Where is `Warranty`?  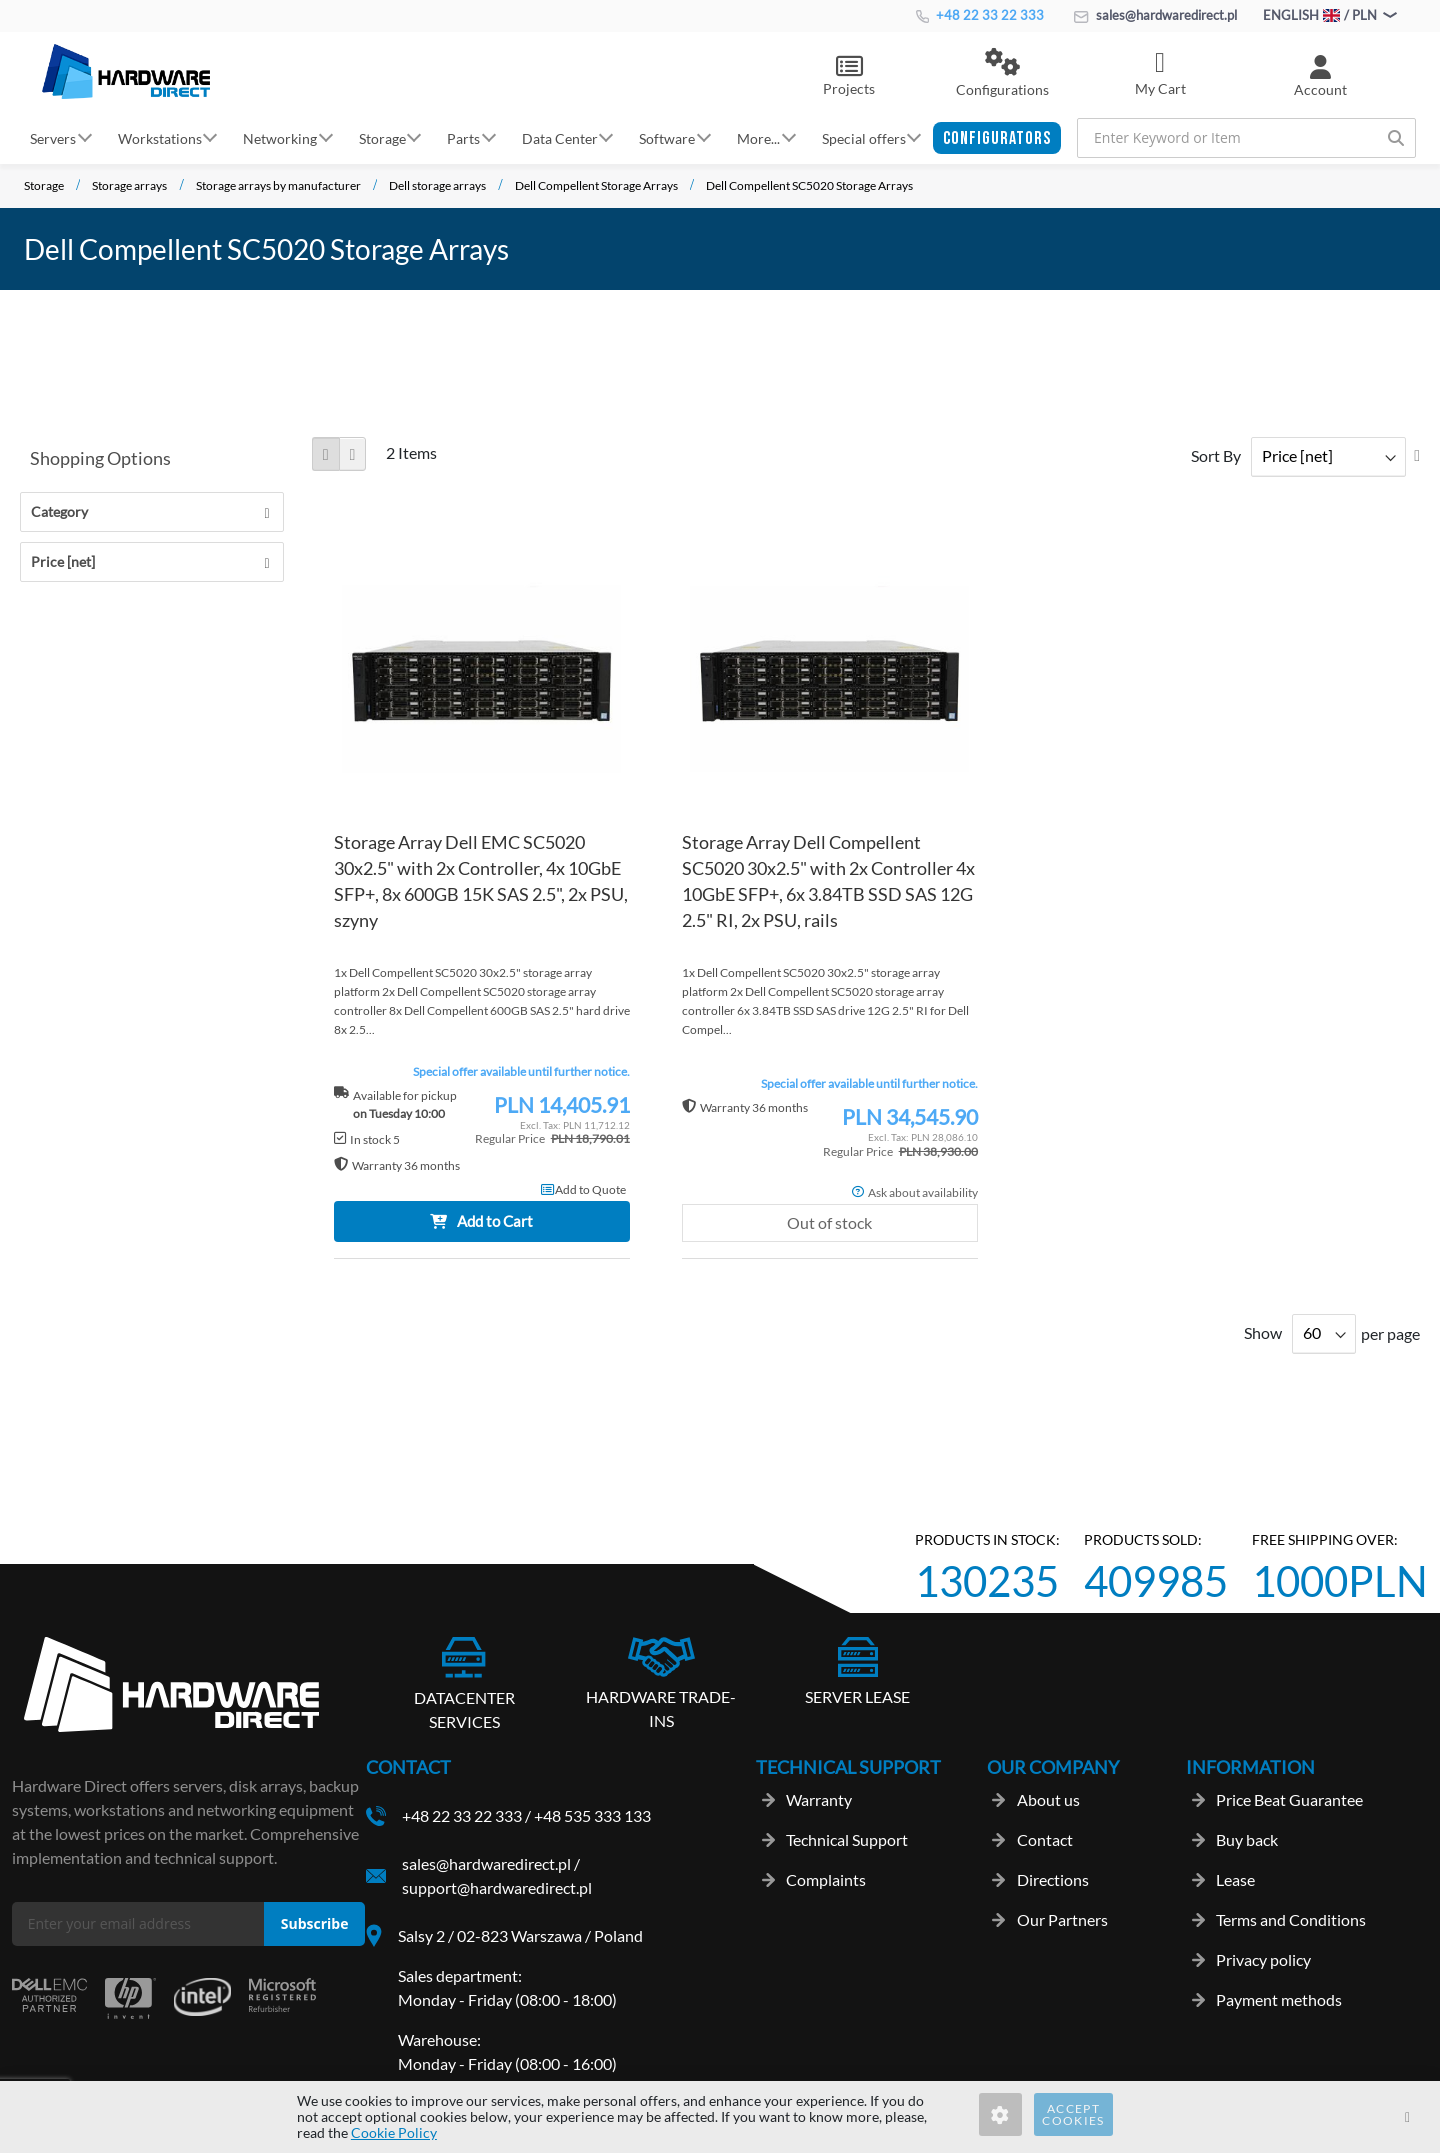
Warranty is located at coordinates (819, 1799).